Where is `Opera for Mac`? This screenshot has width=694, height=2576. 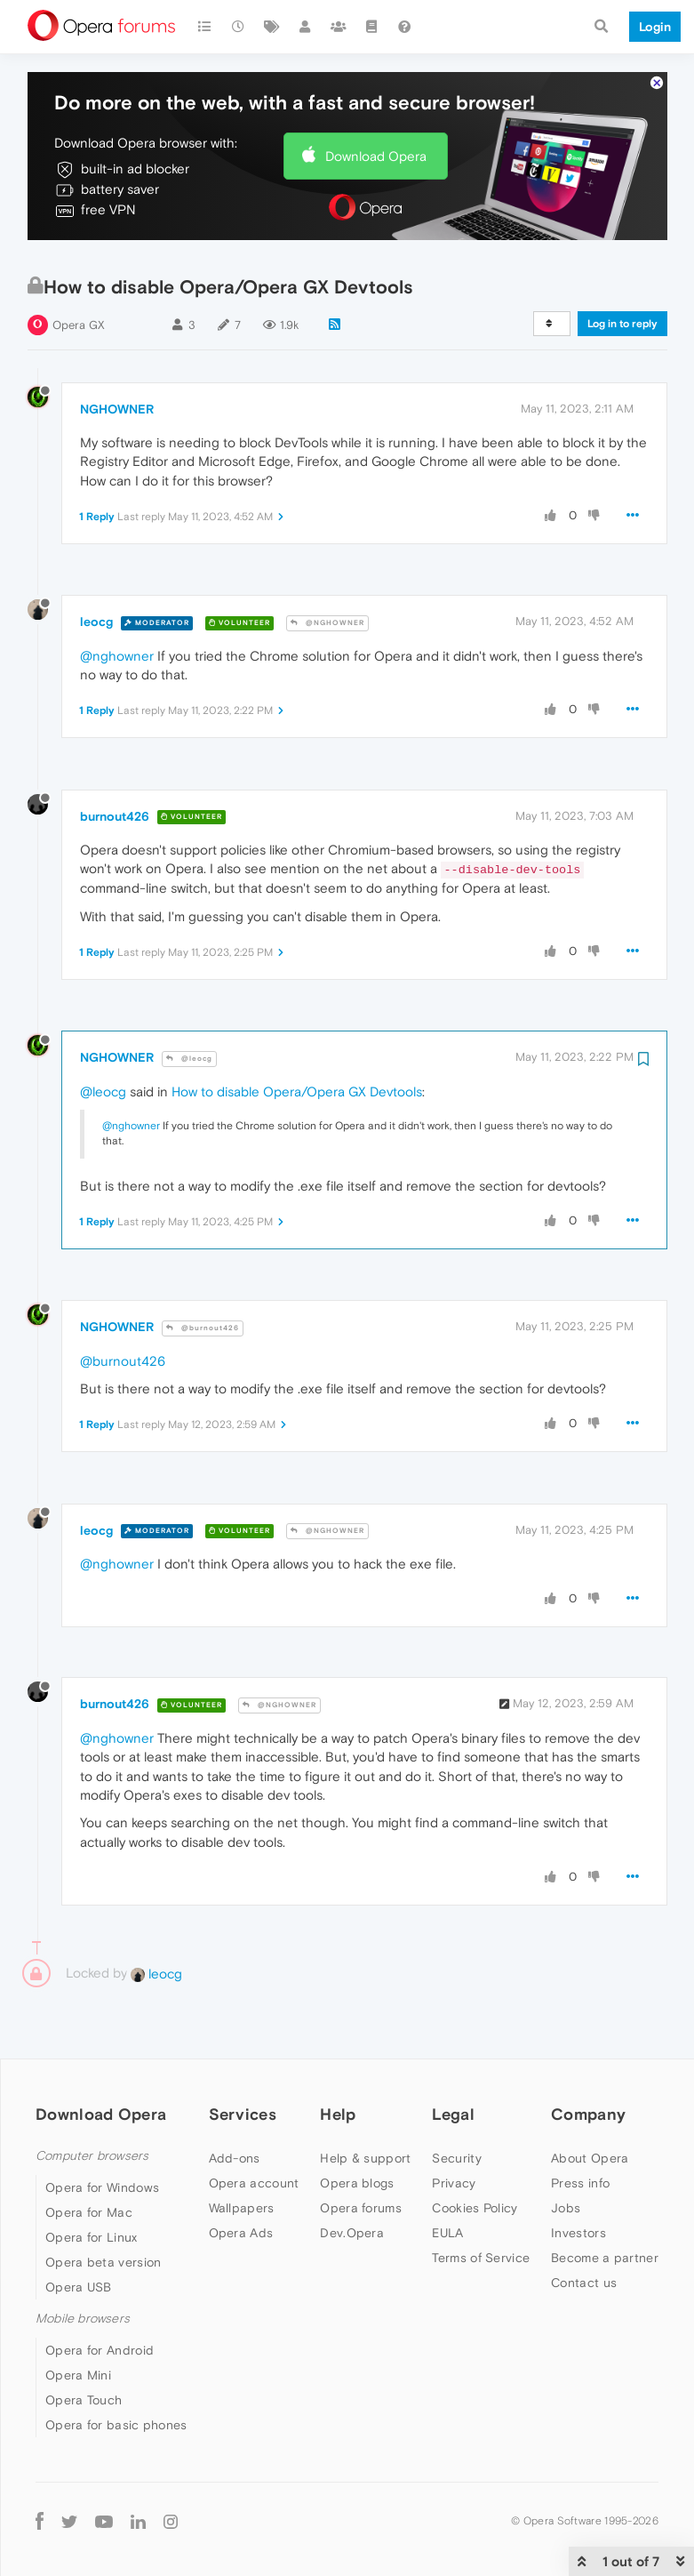
Opera for Mac is located at coordinates (88, 2160).